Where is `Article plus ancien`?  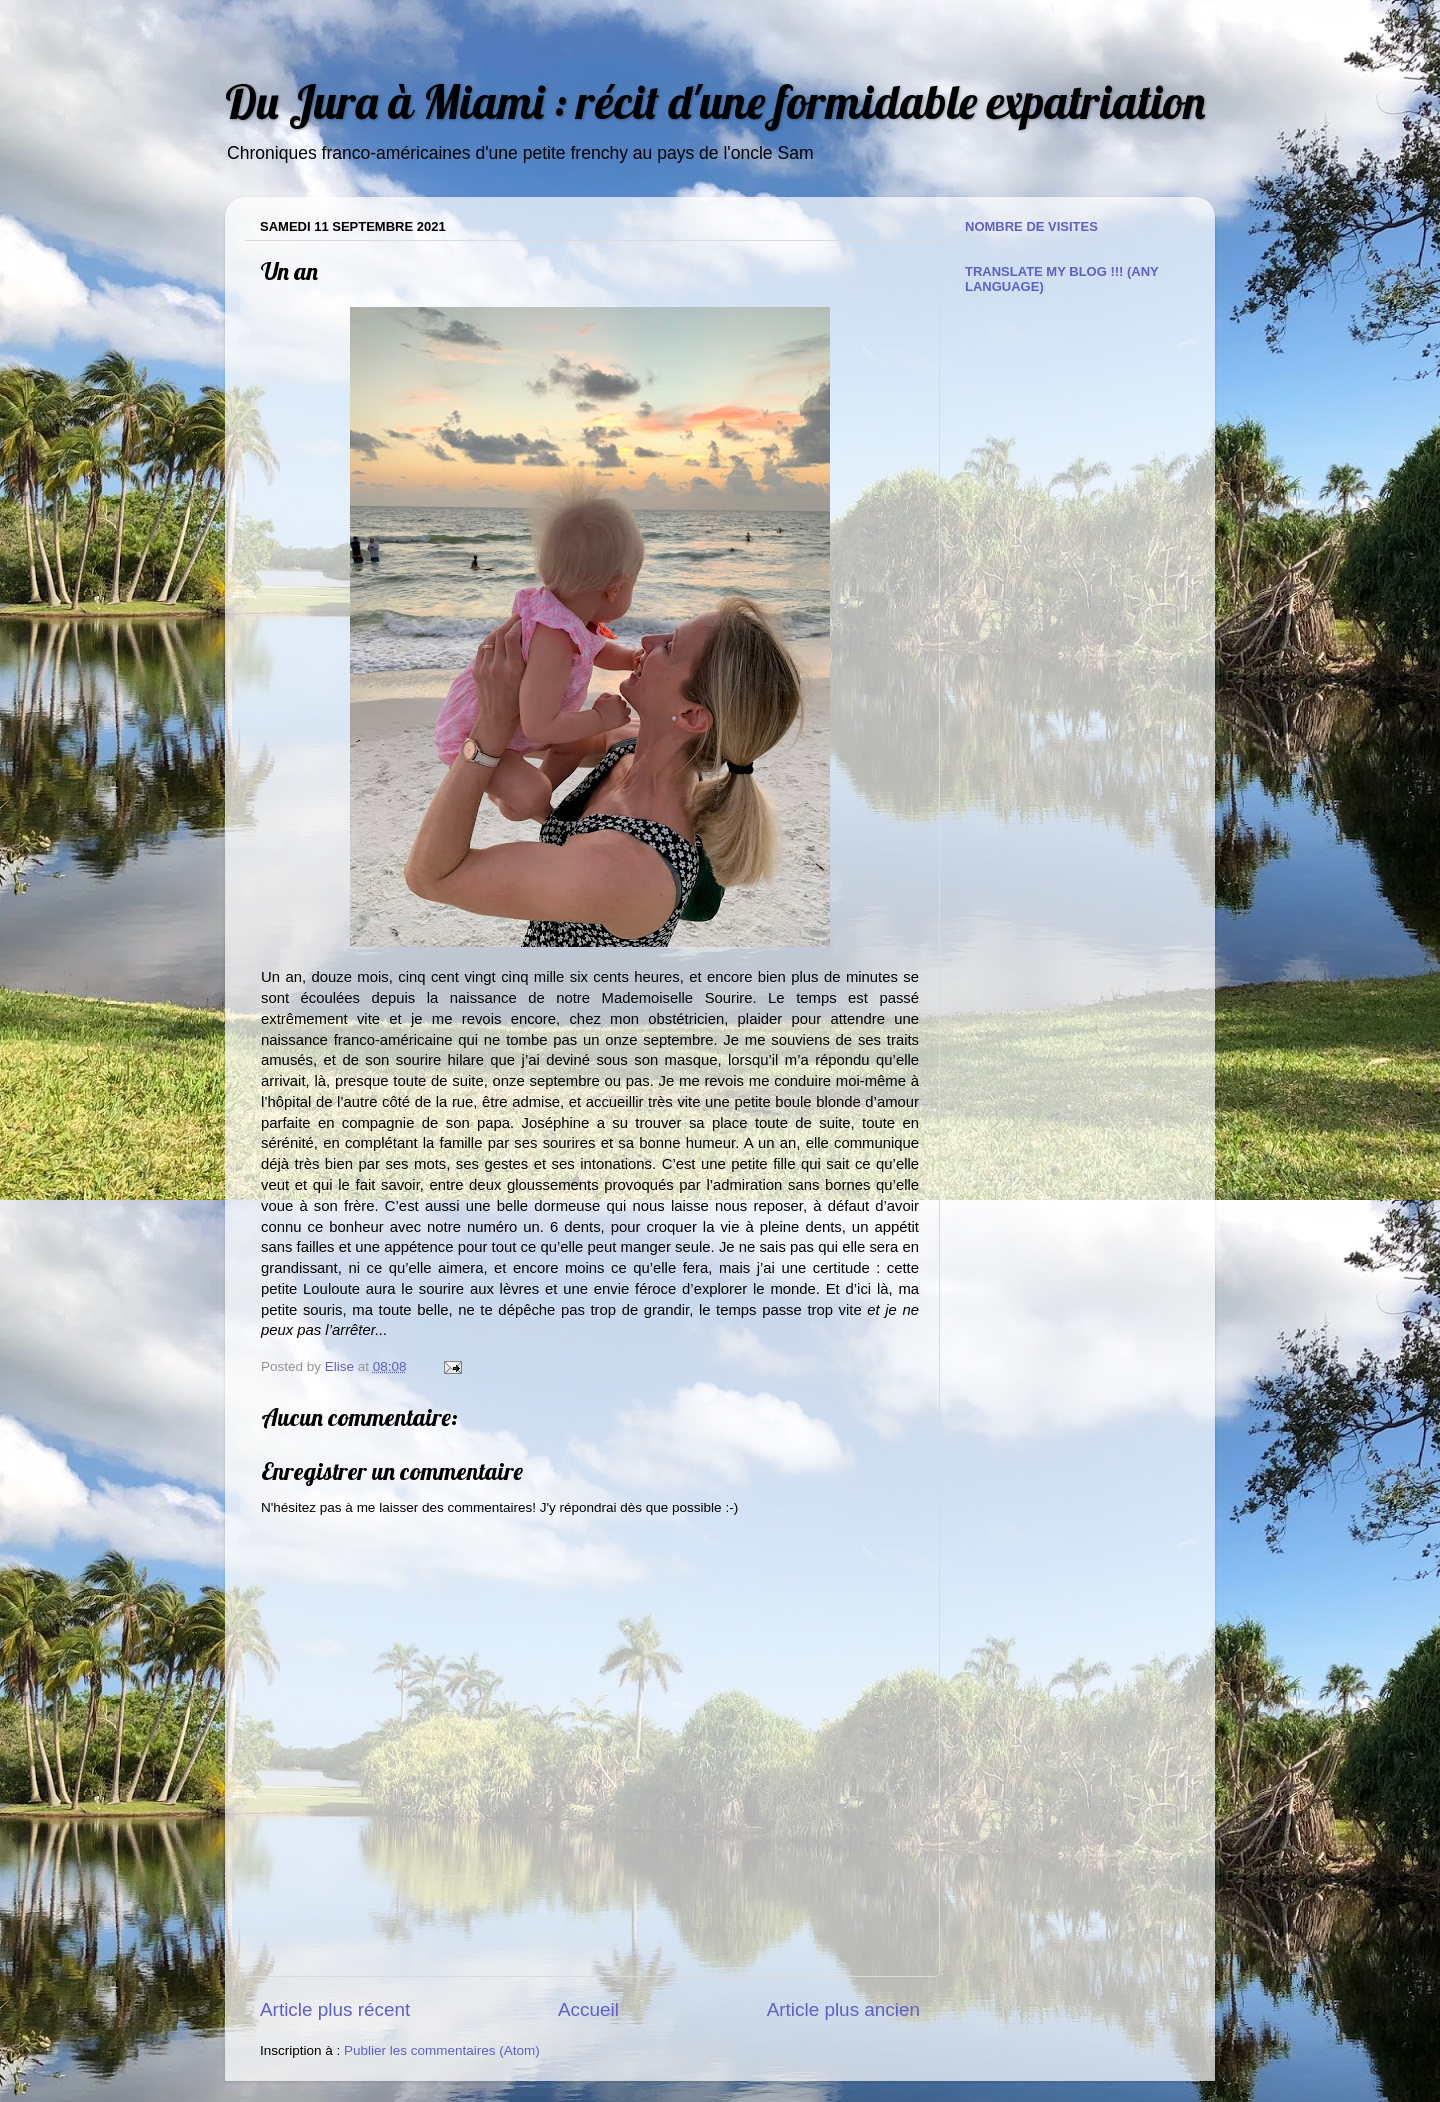 Article plus ancien is located at coordinates (843, 2009).